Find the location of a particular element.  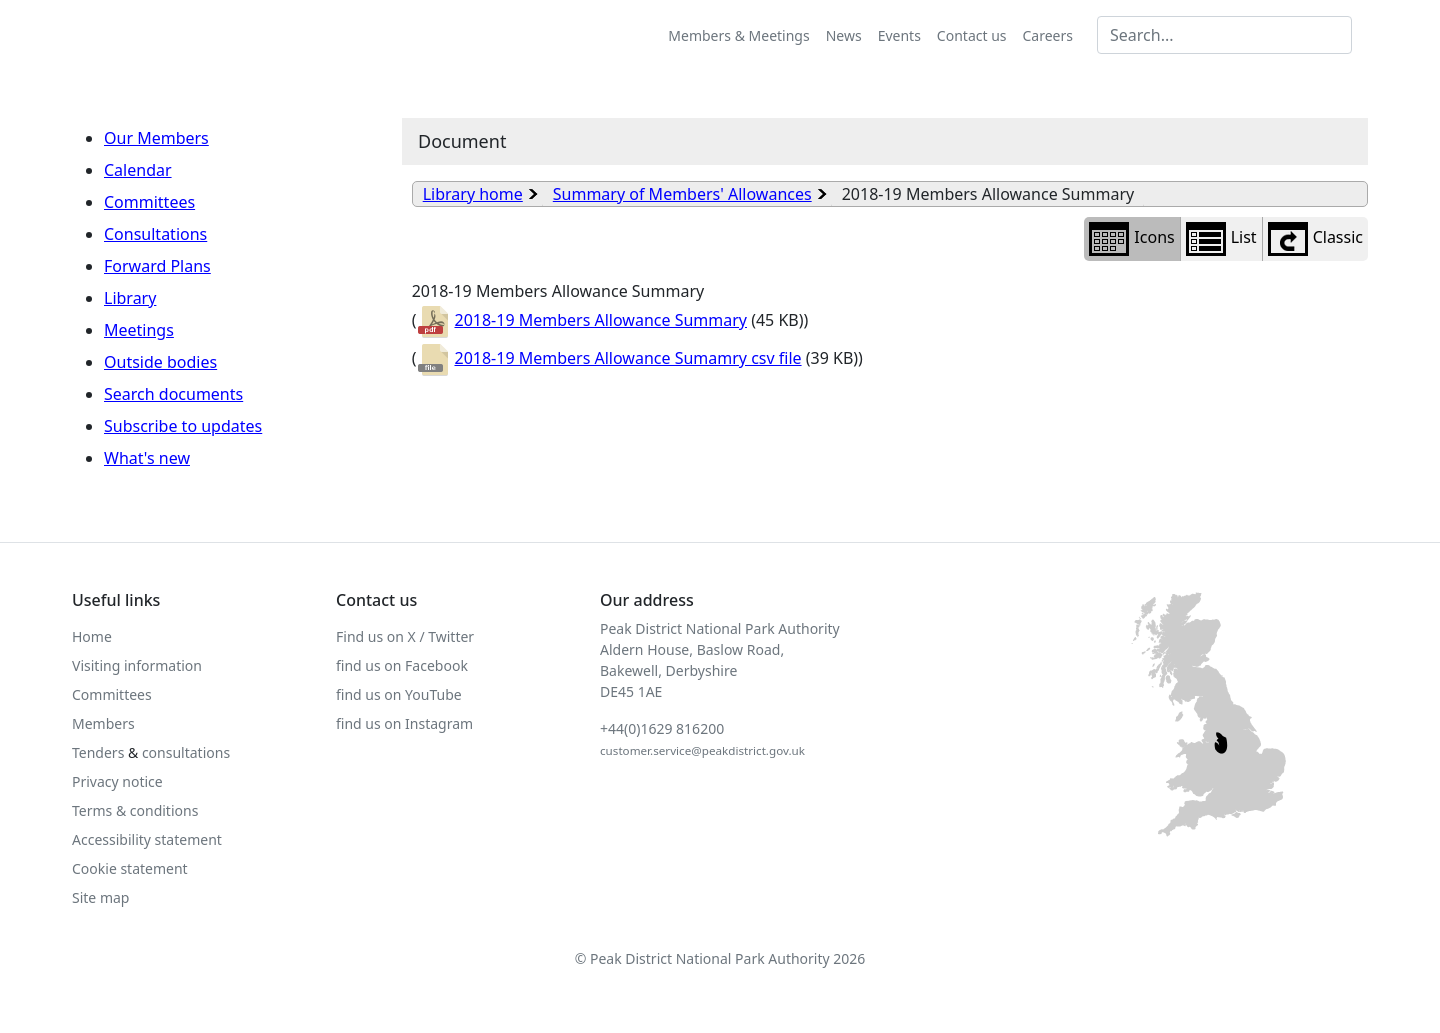

Accessibility statement is located at coordinates (147, 839).